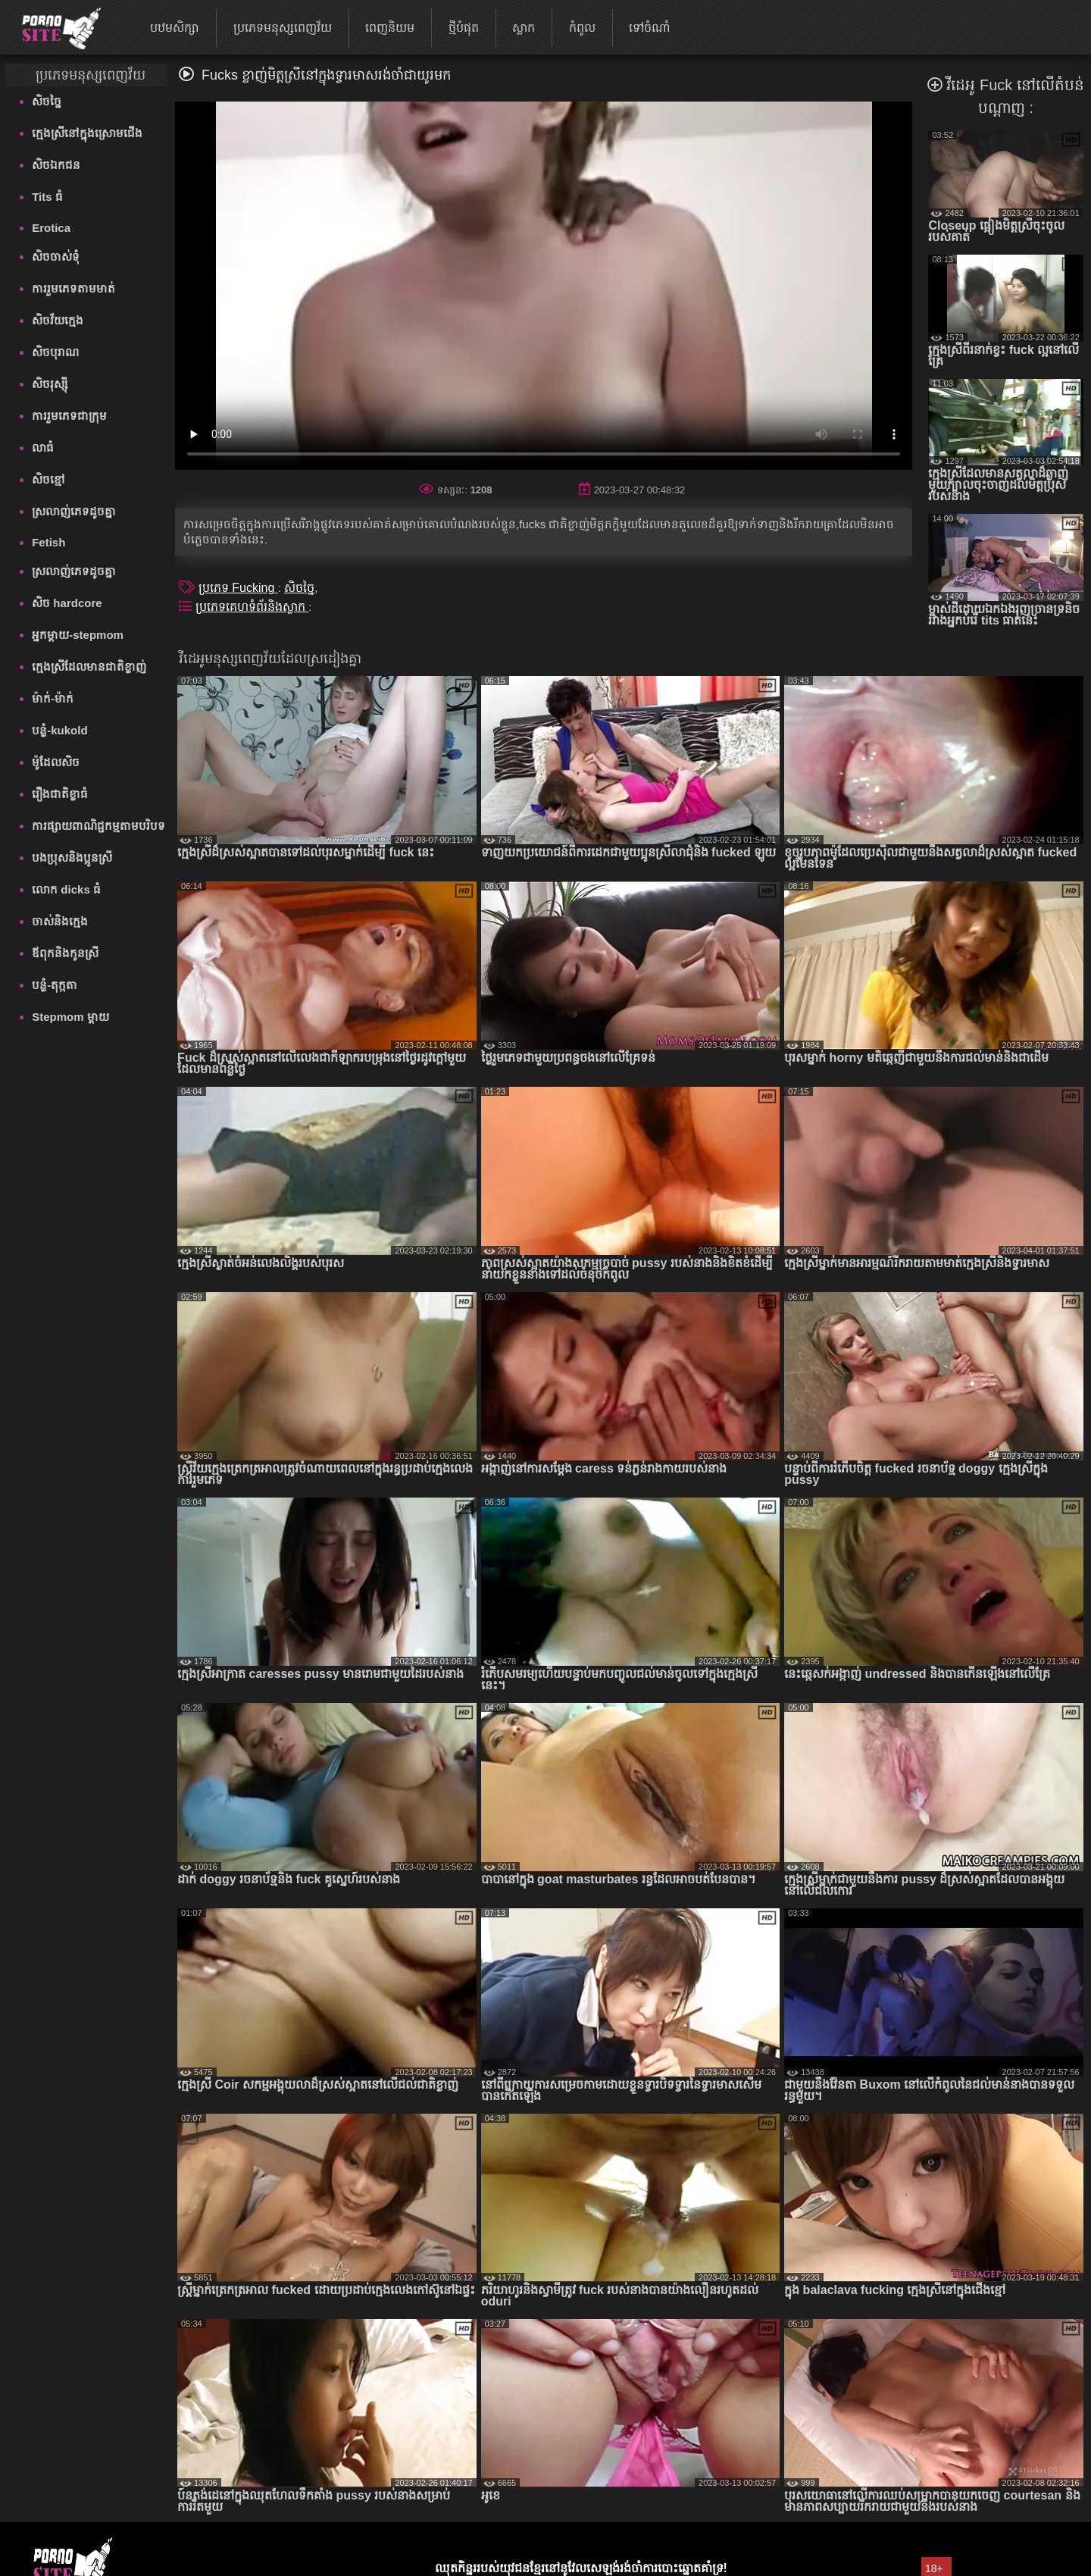  What do you see at coordinates (47, 196) in the screenshot?
I see `Tits ធំ` at bounding box center [47, 196].